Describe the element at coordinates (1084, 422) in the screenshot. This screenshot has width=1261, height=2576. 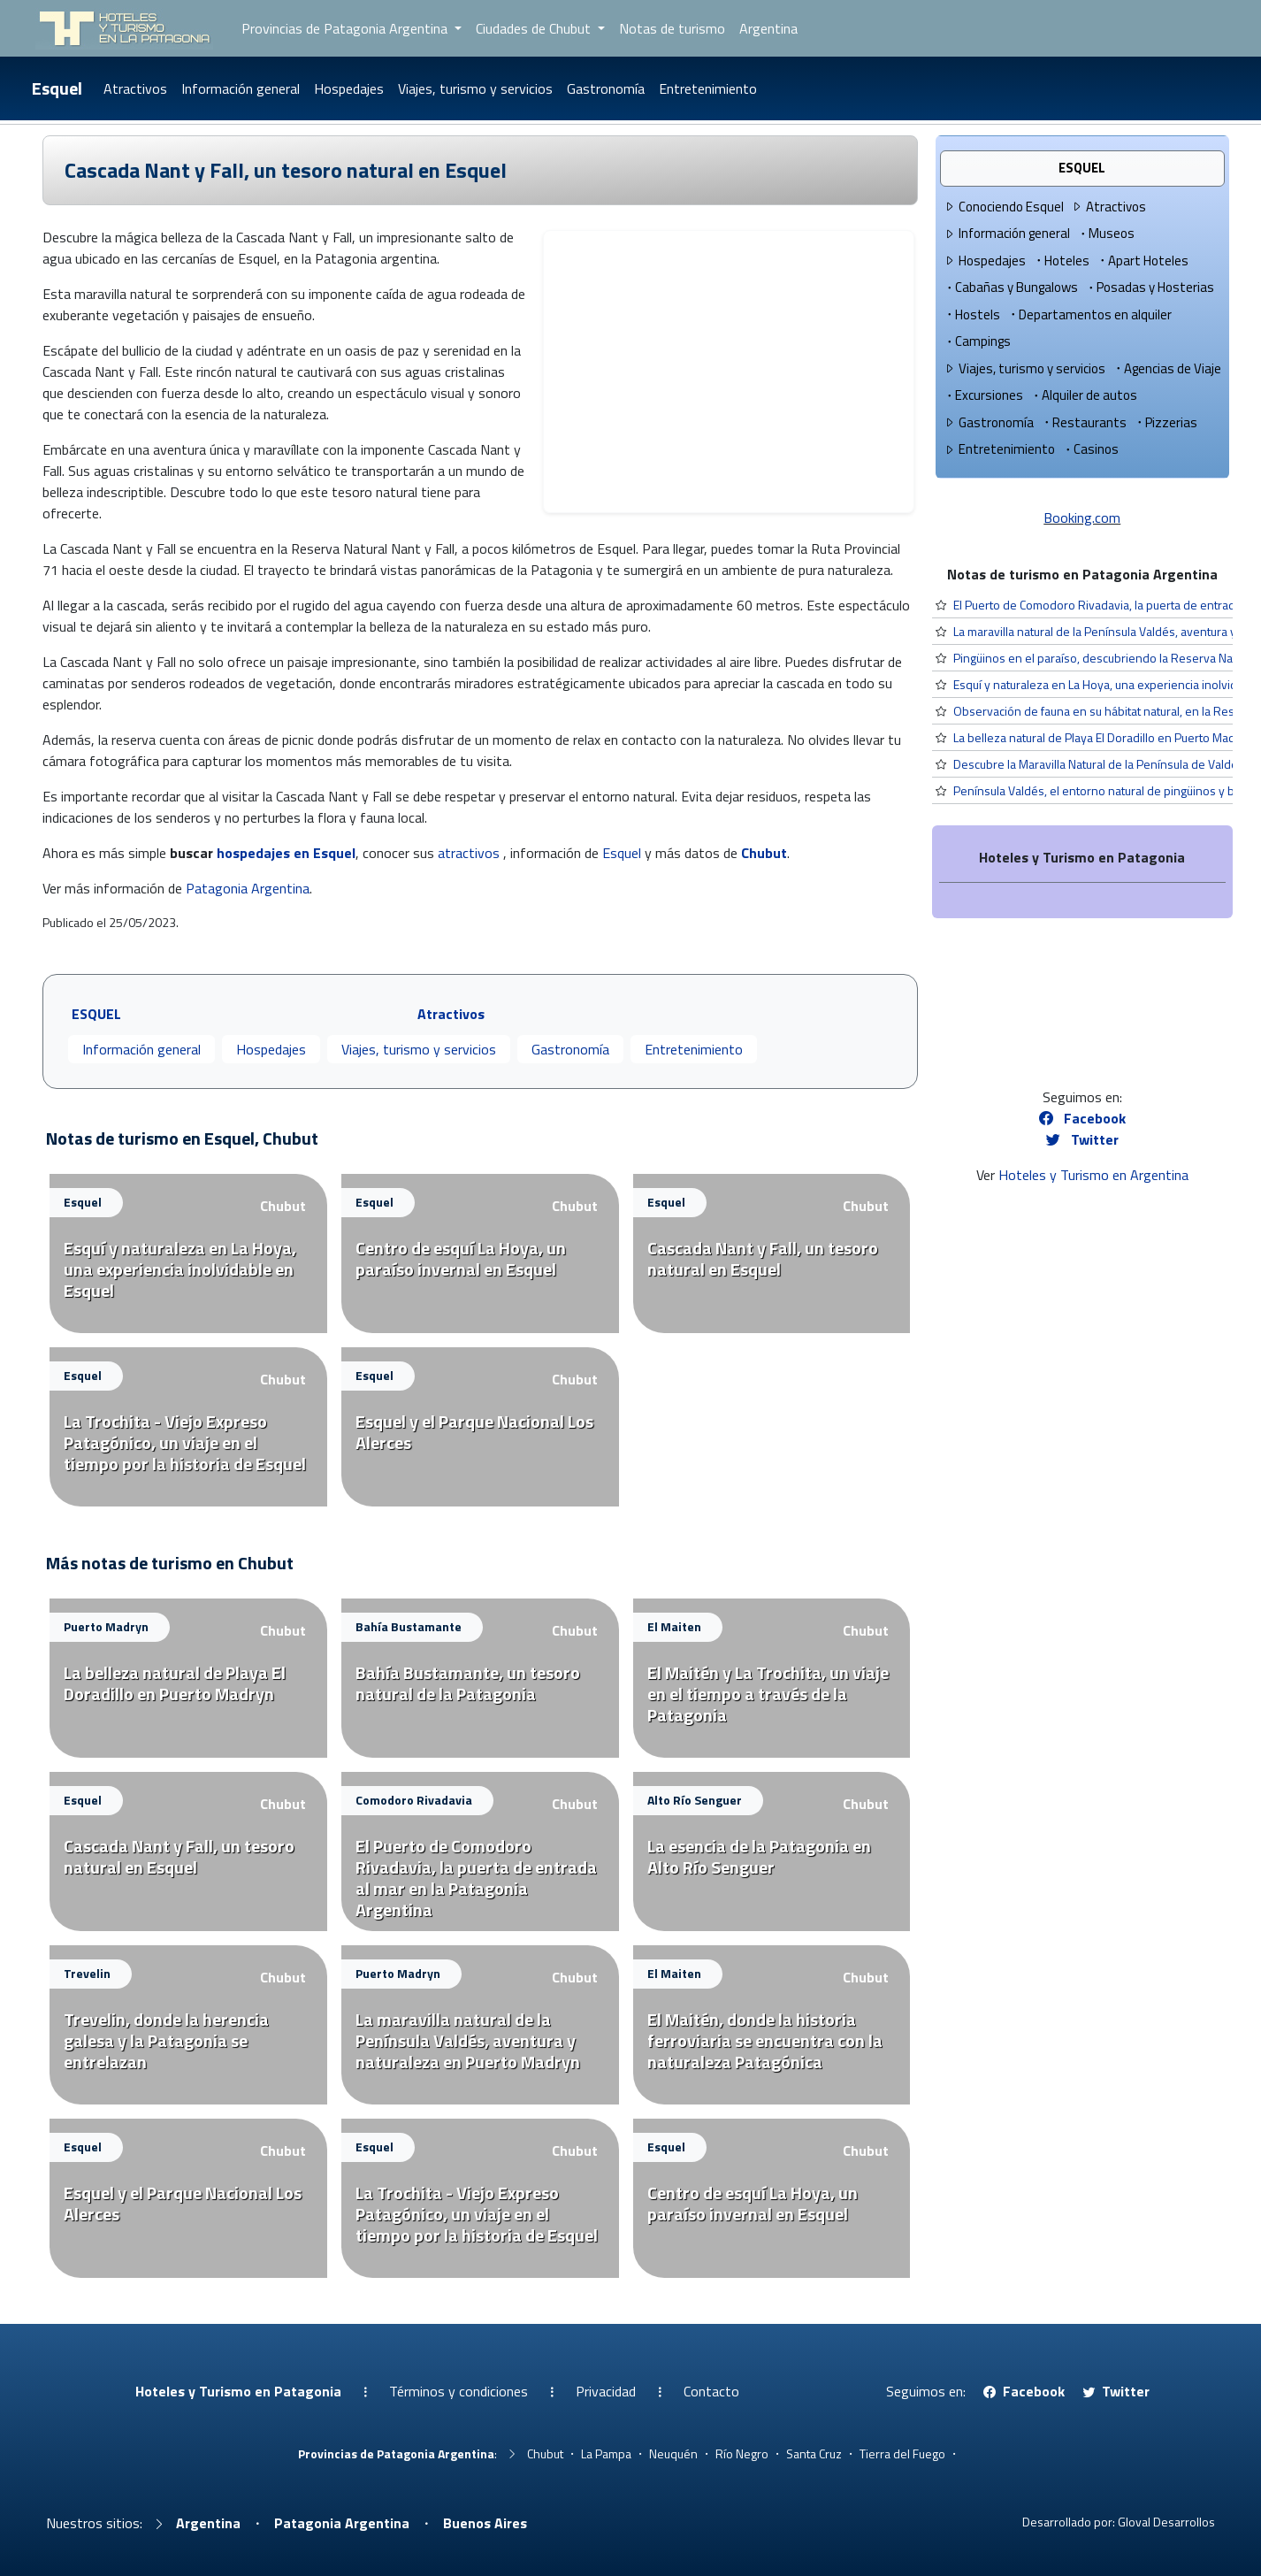
I see `Restaurants` at that location.